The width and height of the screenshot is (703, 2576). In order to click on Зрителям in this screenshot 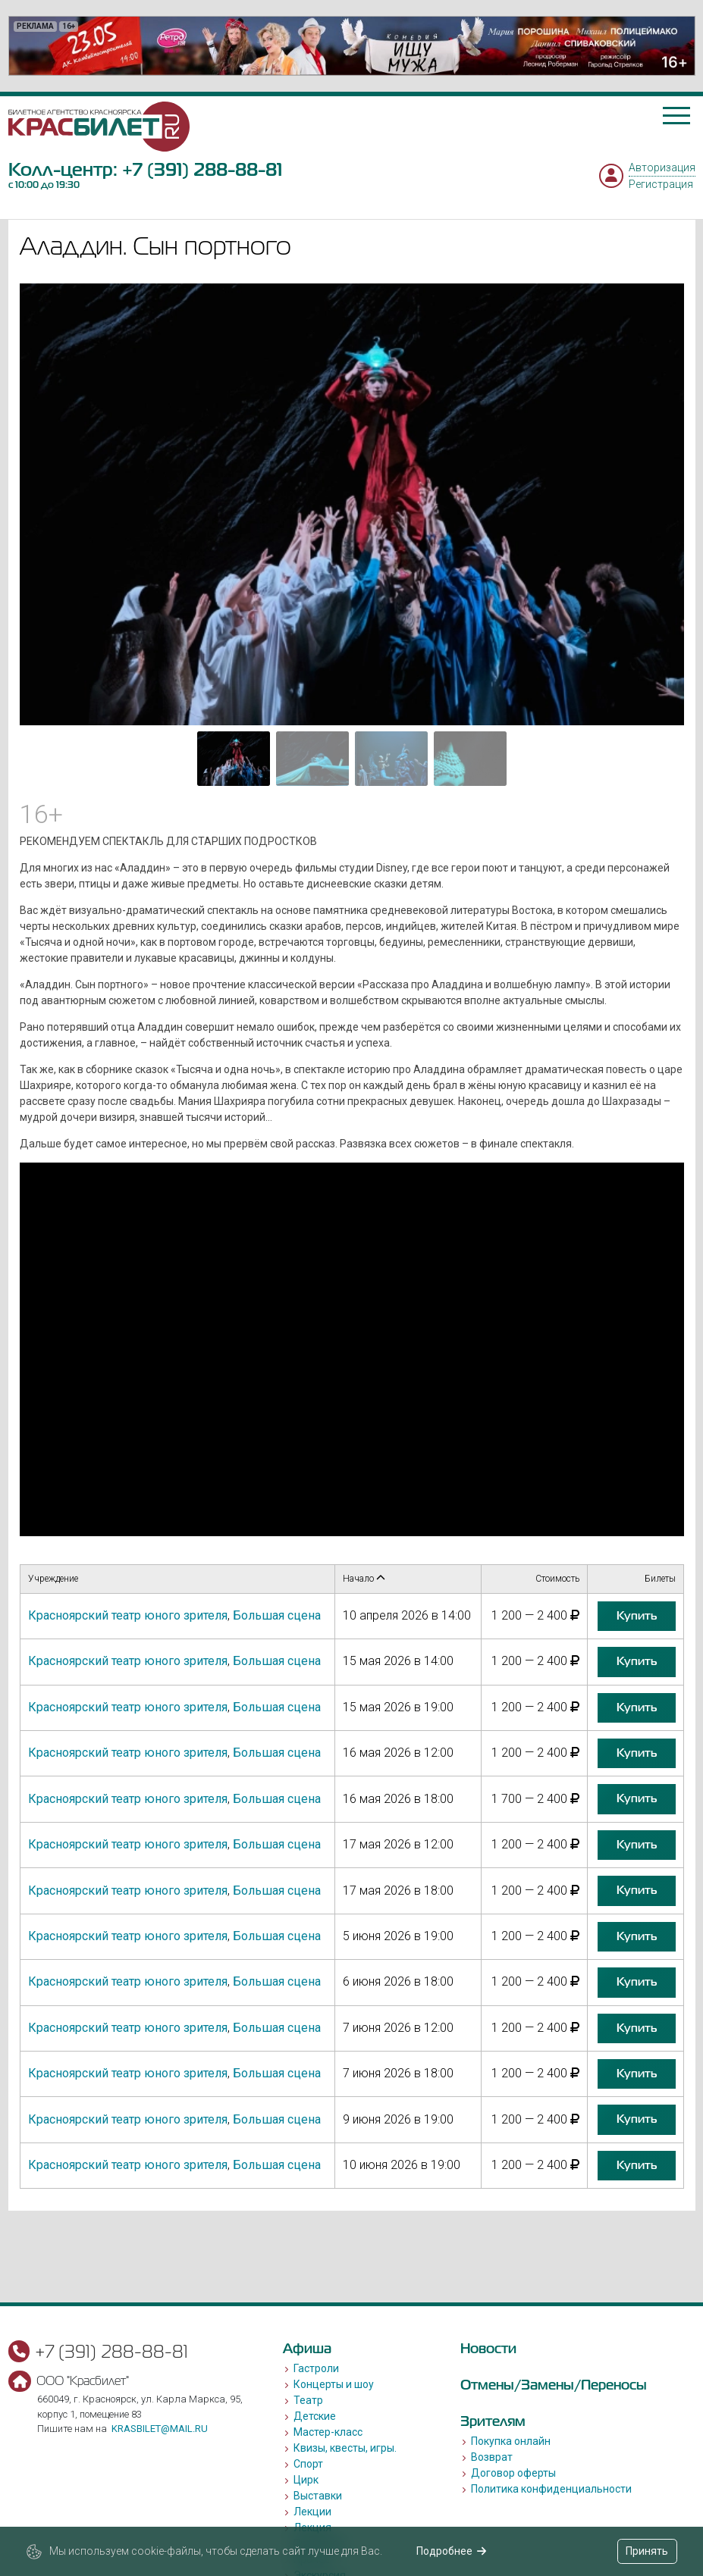, I will do `click(493, 2421)`.